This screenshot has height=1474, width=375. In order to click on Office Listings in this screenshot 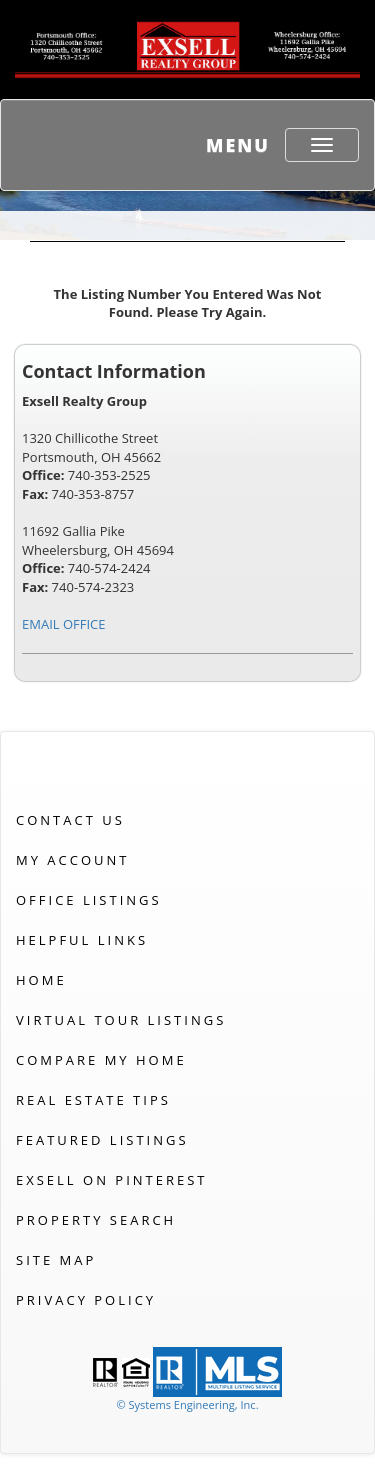, I will do `click(89, 900)`.